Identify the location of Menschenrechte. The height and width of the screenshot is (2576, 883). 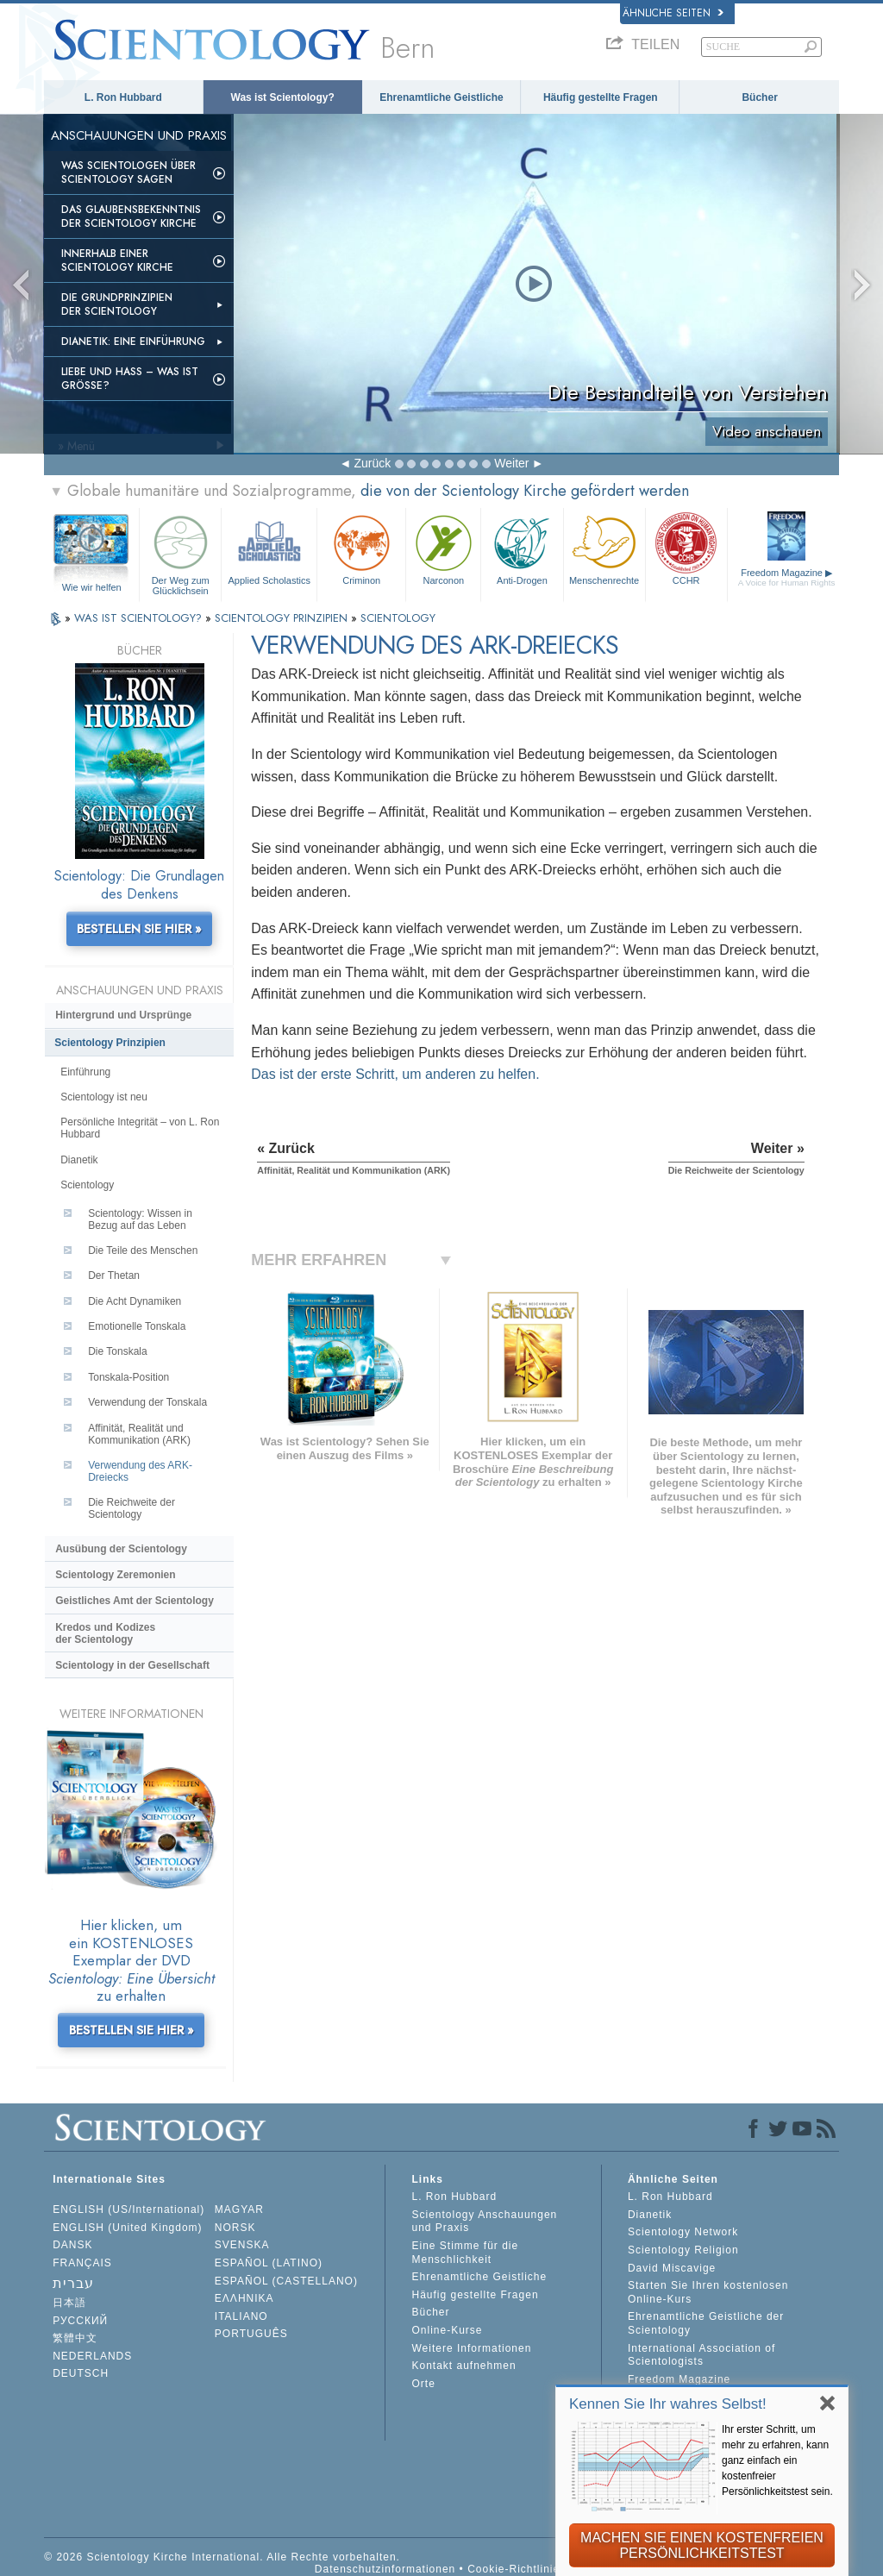
(604, 548).